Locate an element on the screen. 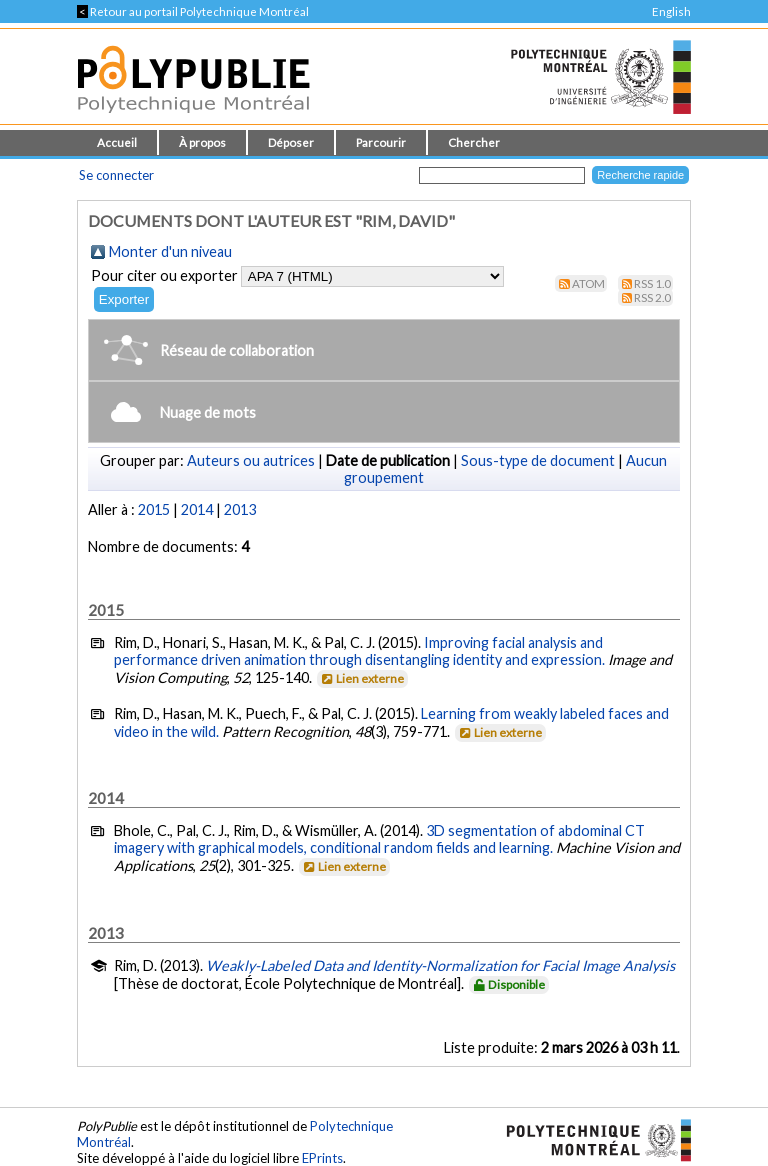  Parcourir is located at coordinates (381, 142).